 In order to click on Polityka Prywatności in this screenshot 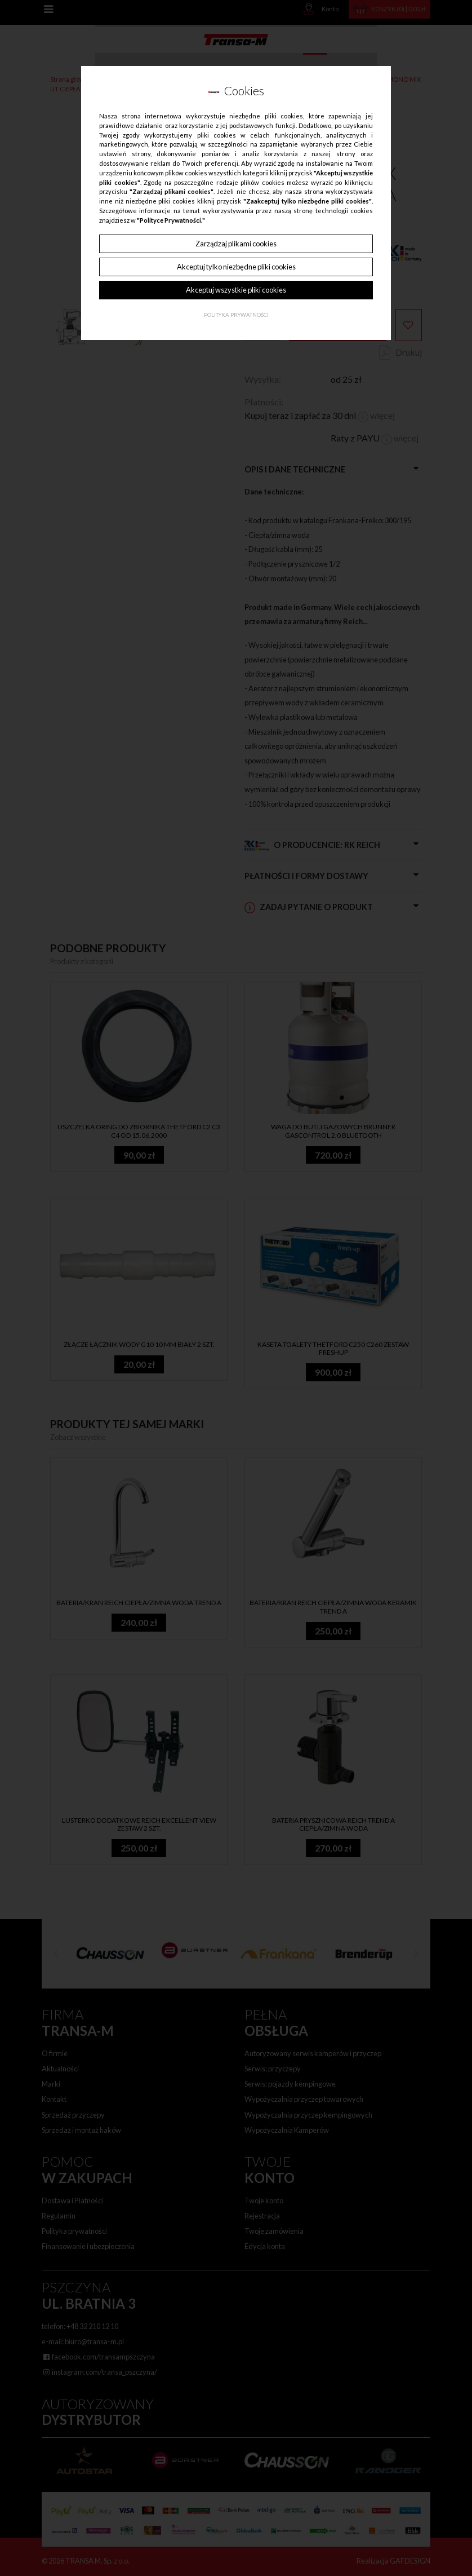, I will do `click(236, 315)`.